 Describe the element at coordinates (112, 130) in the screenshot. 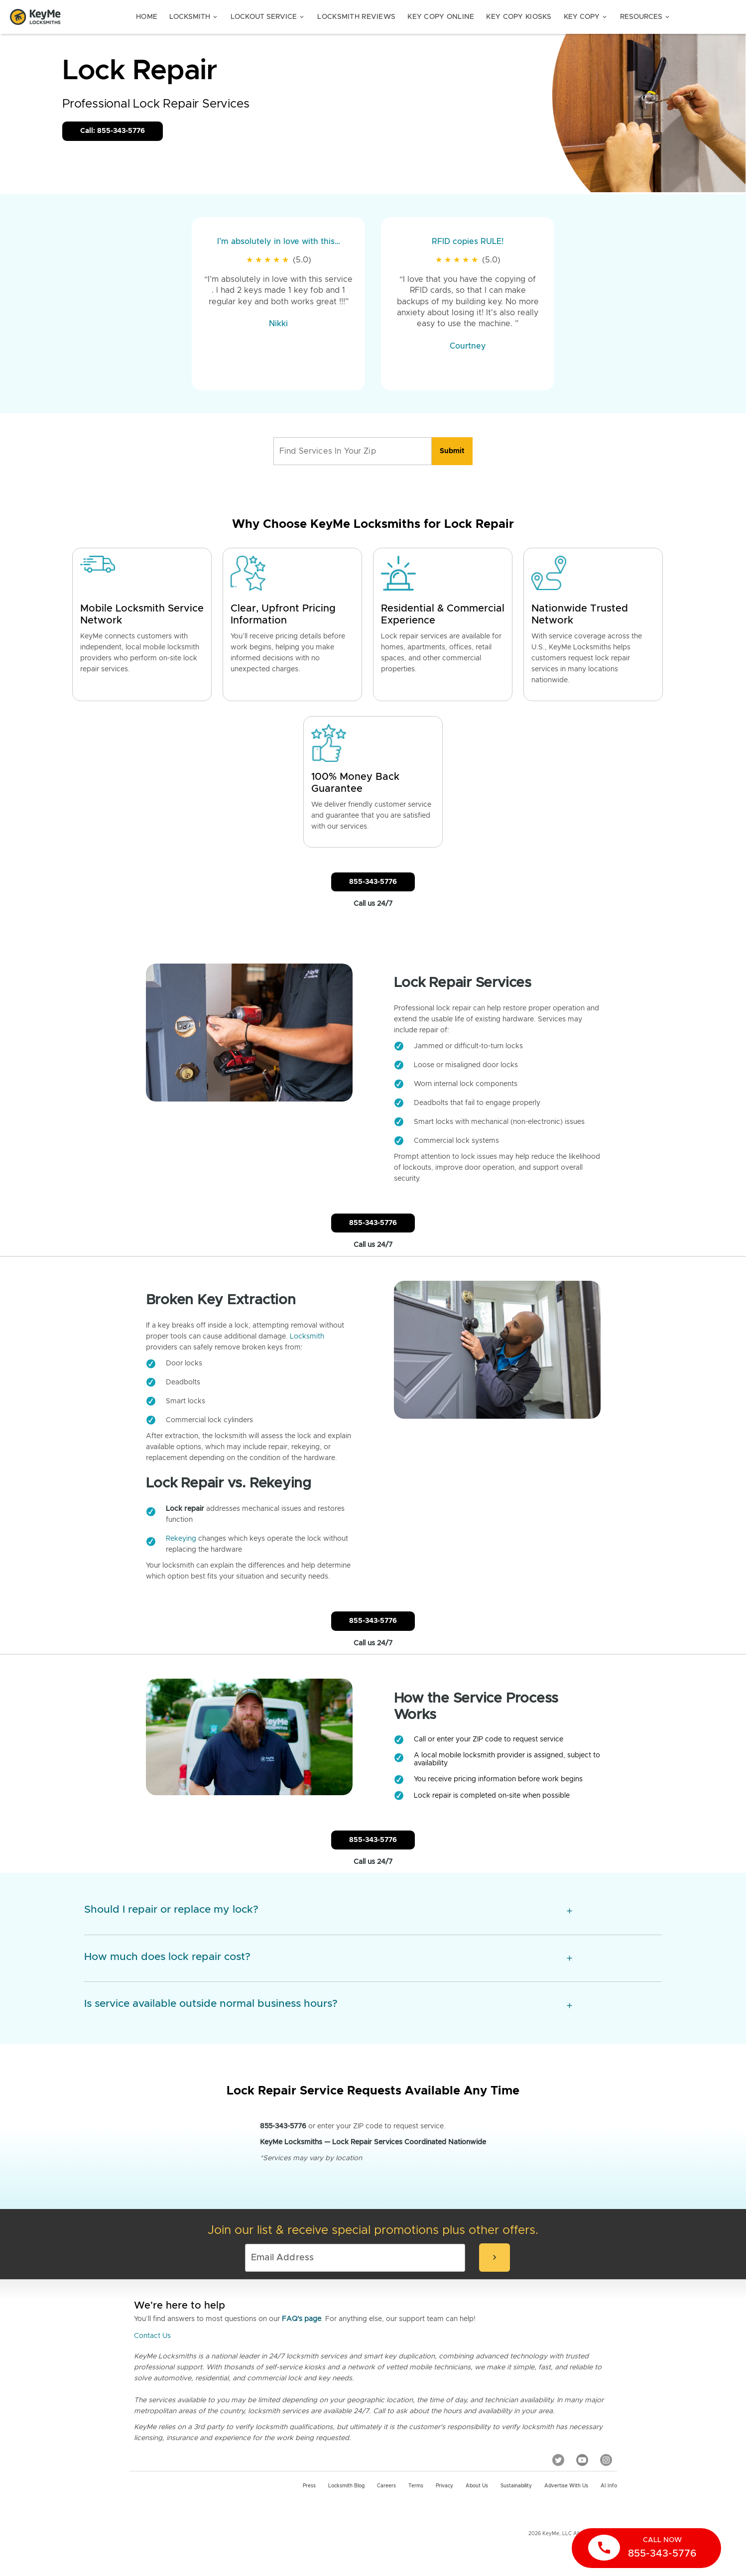

I see `Call: 855-343-5776 [Call Customer Service]` at that location.